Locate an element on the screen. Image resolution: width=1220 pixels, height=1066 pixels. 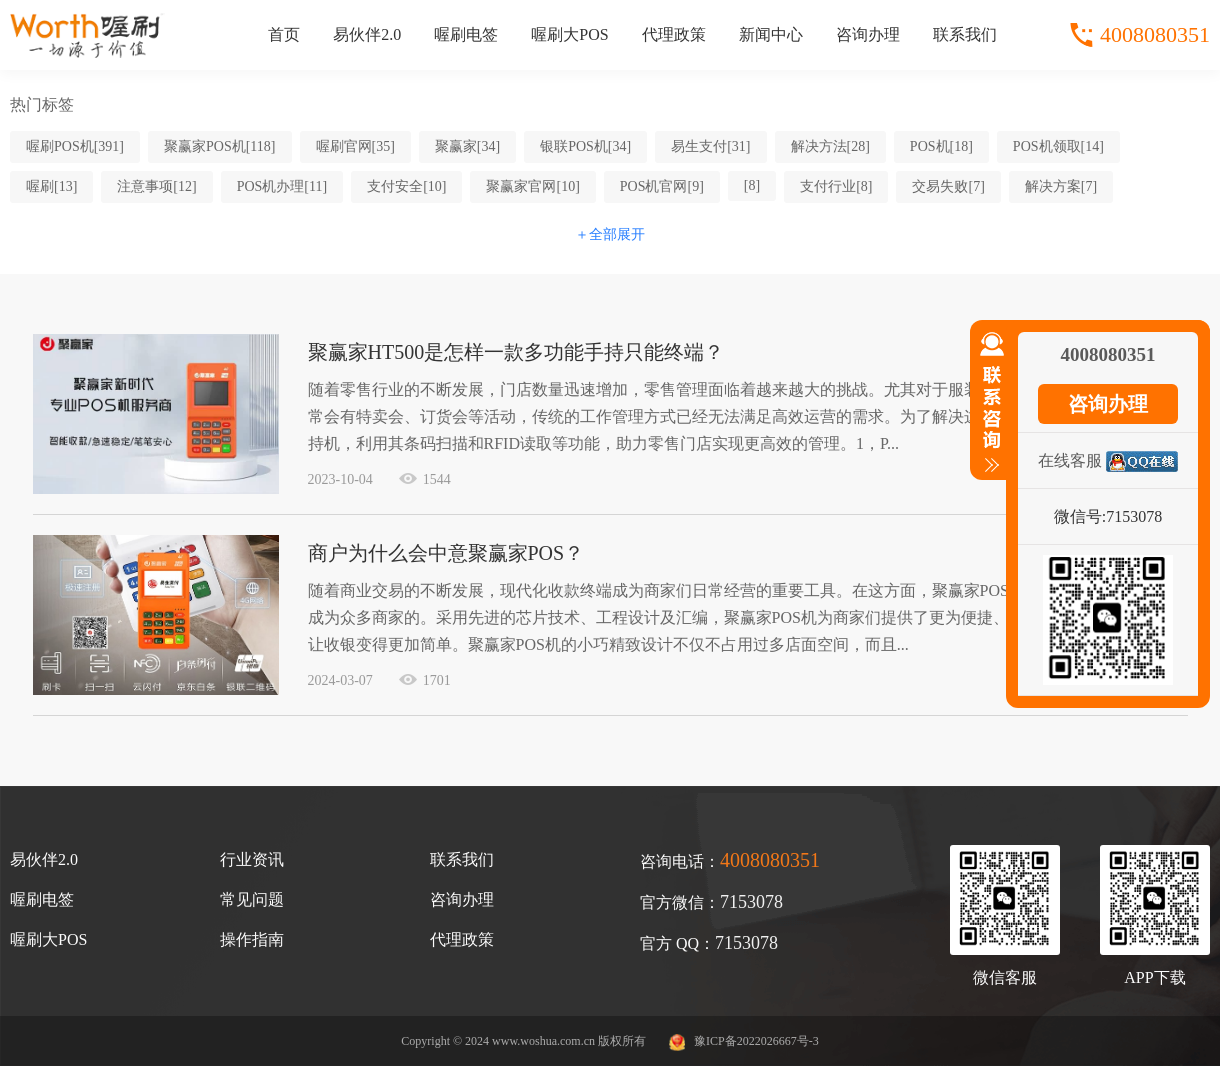
操作指南 is located at coordinates (252, 939).